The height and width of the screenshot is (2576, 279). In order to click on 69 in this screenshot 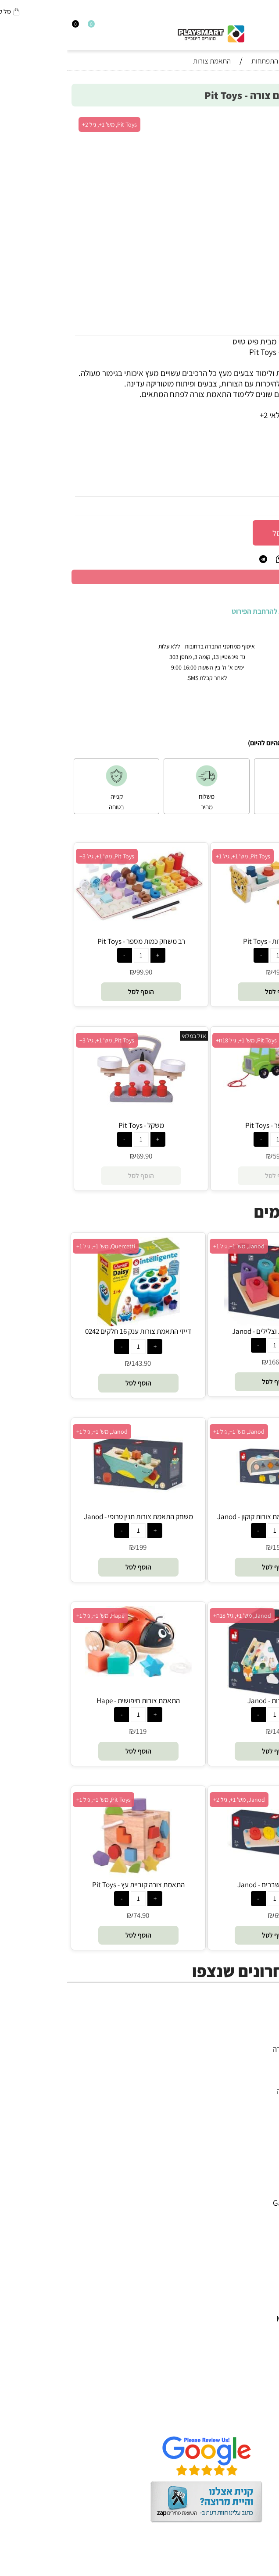, I will do `click(211, 1915)`.